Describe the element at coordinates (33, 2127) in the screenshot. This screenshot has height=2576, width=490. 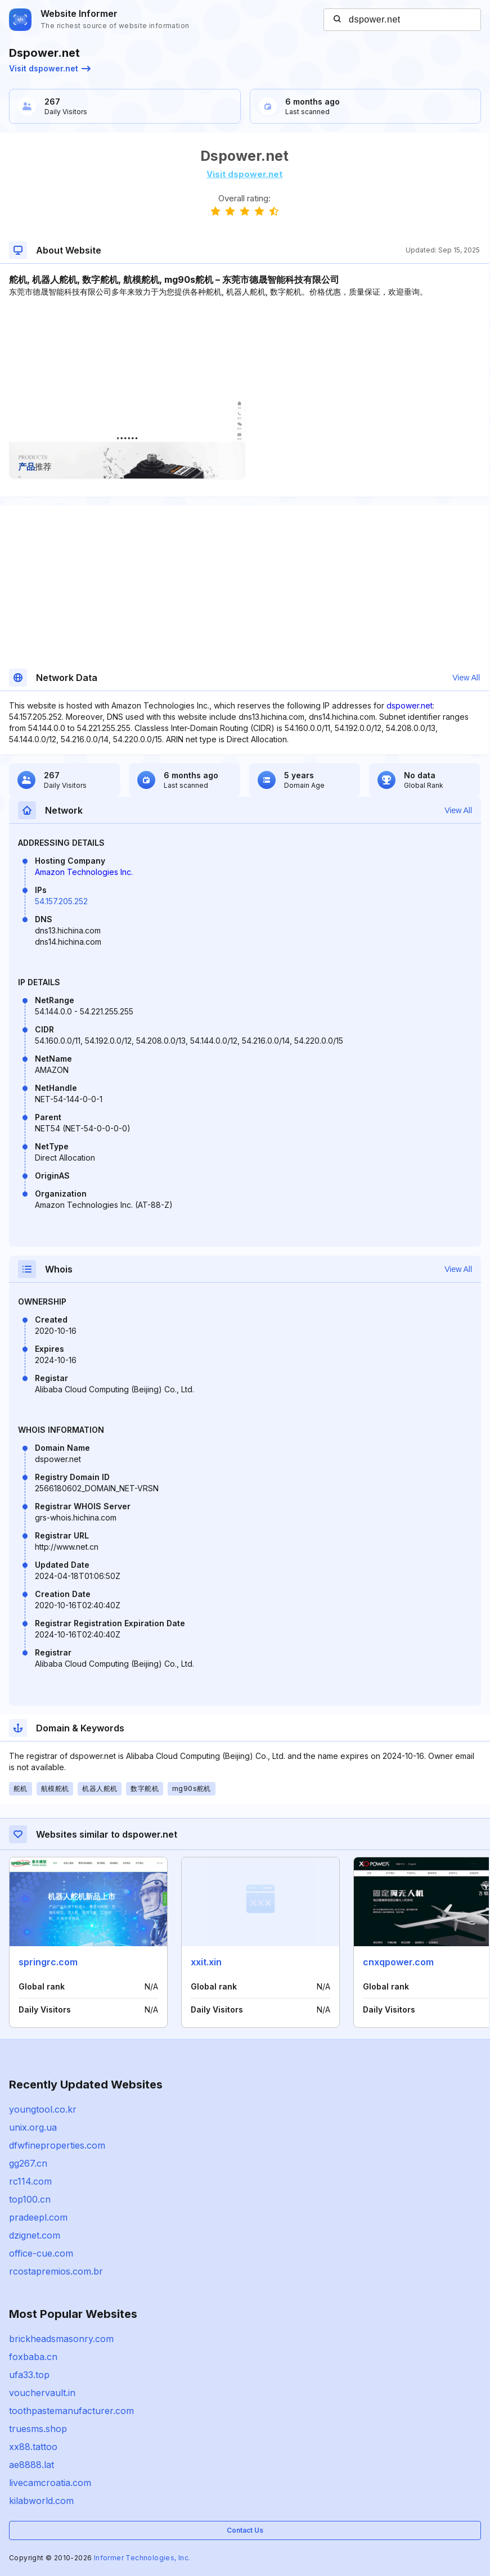
I see `unix.org.ua` at that location.